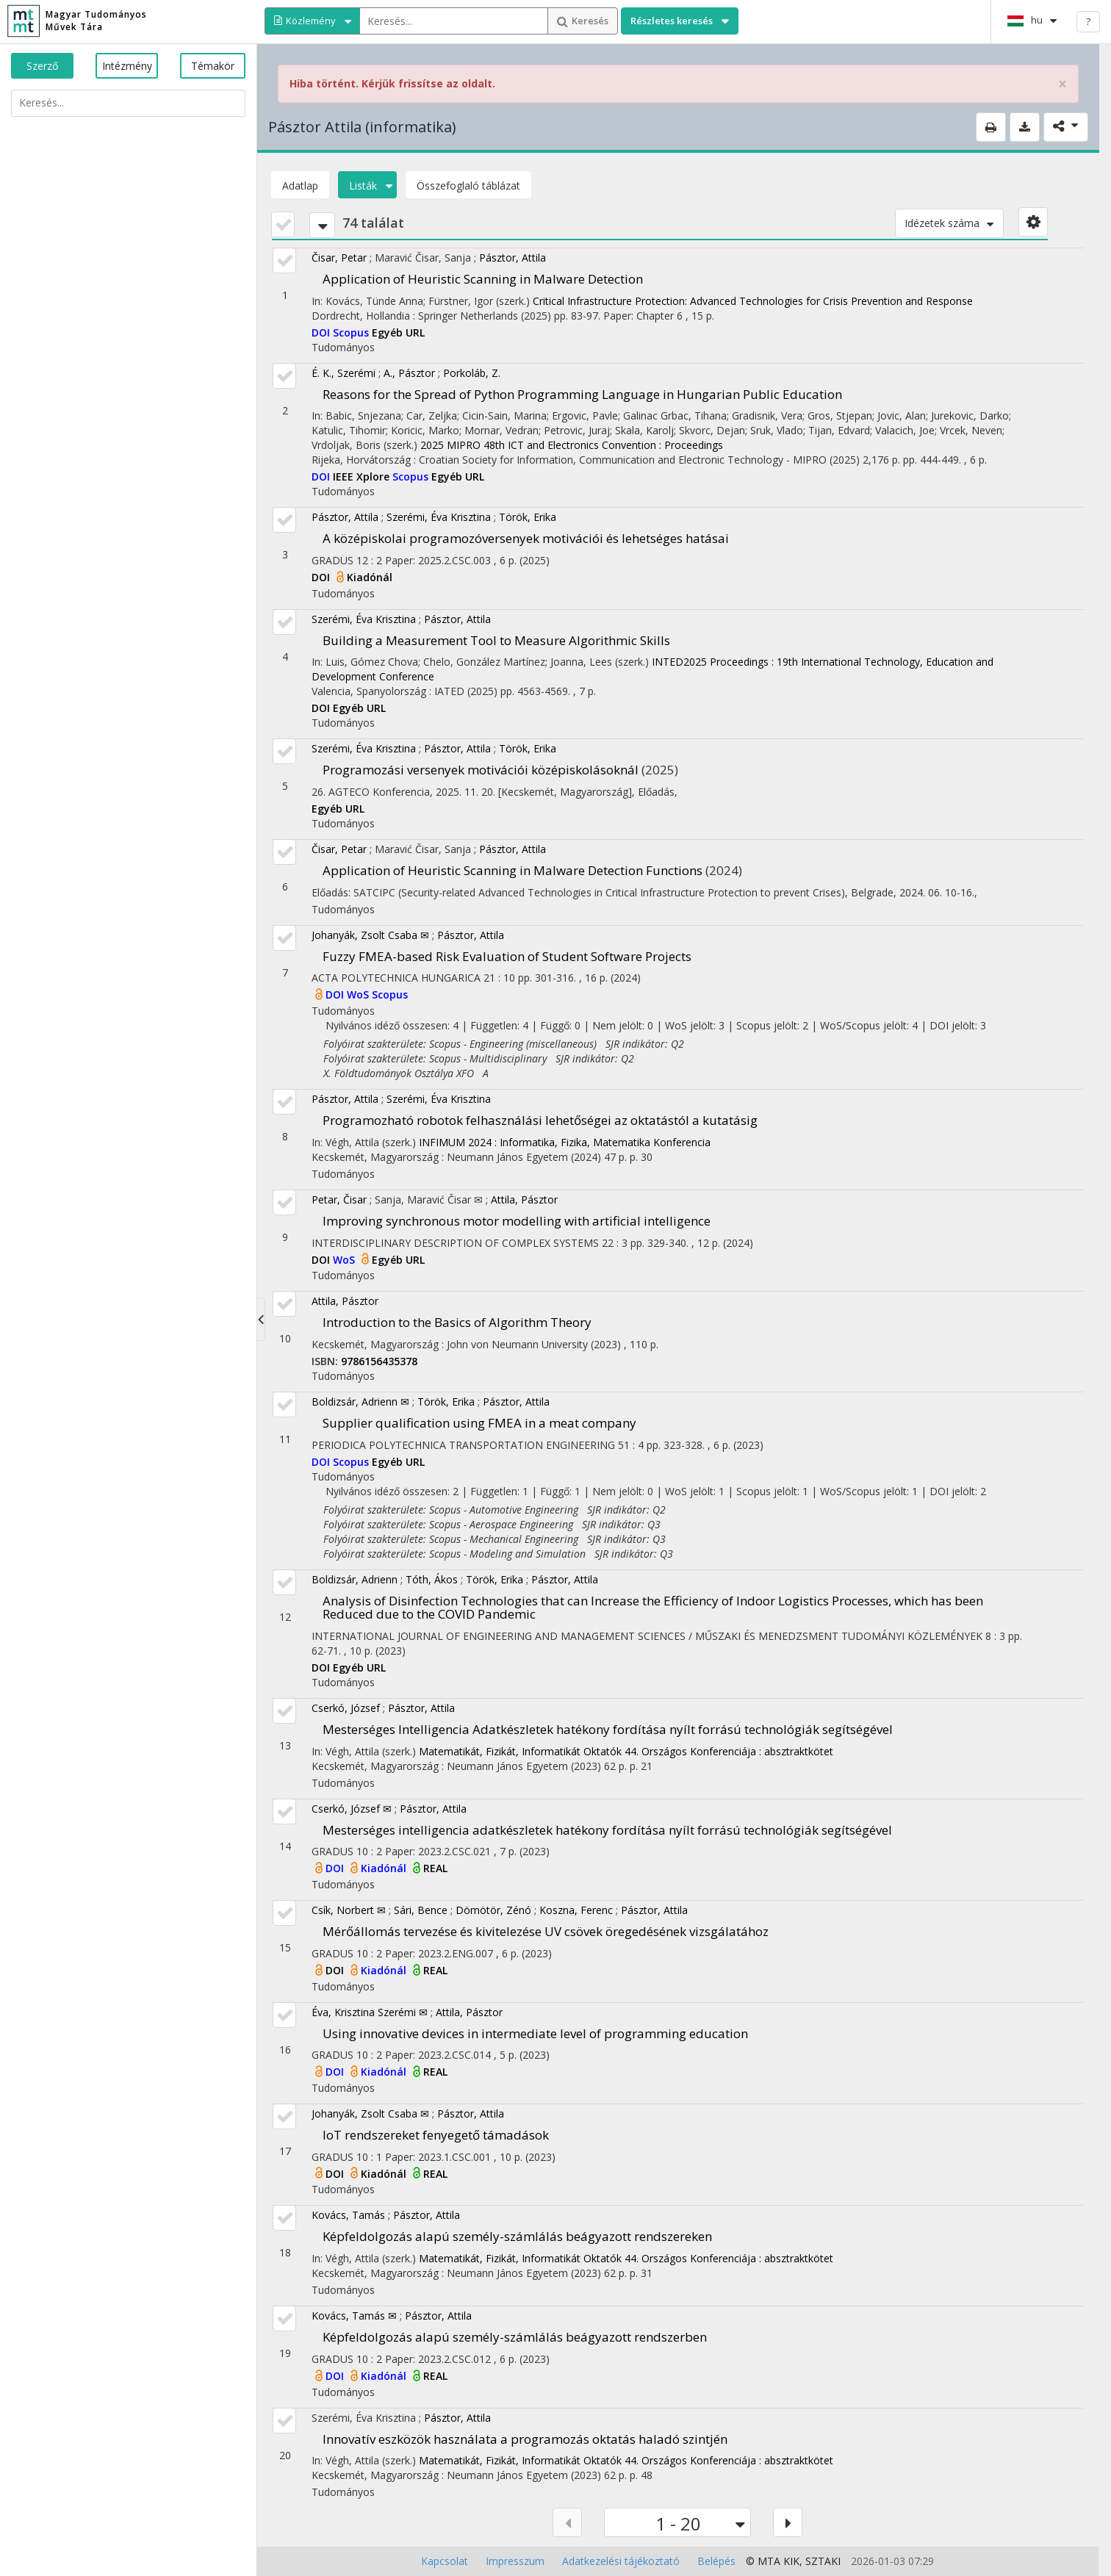 The width and height of the screenshot is (1111, 2576). I want to click on Csík, Norbert ✉, so click(349, 1910).